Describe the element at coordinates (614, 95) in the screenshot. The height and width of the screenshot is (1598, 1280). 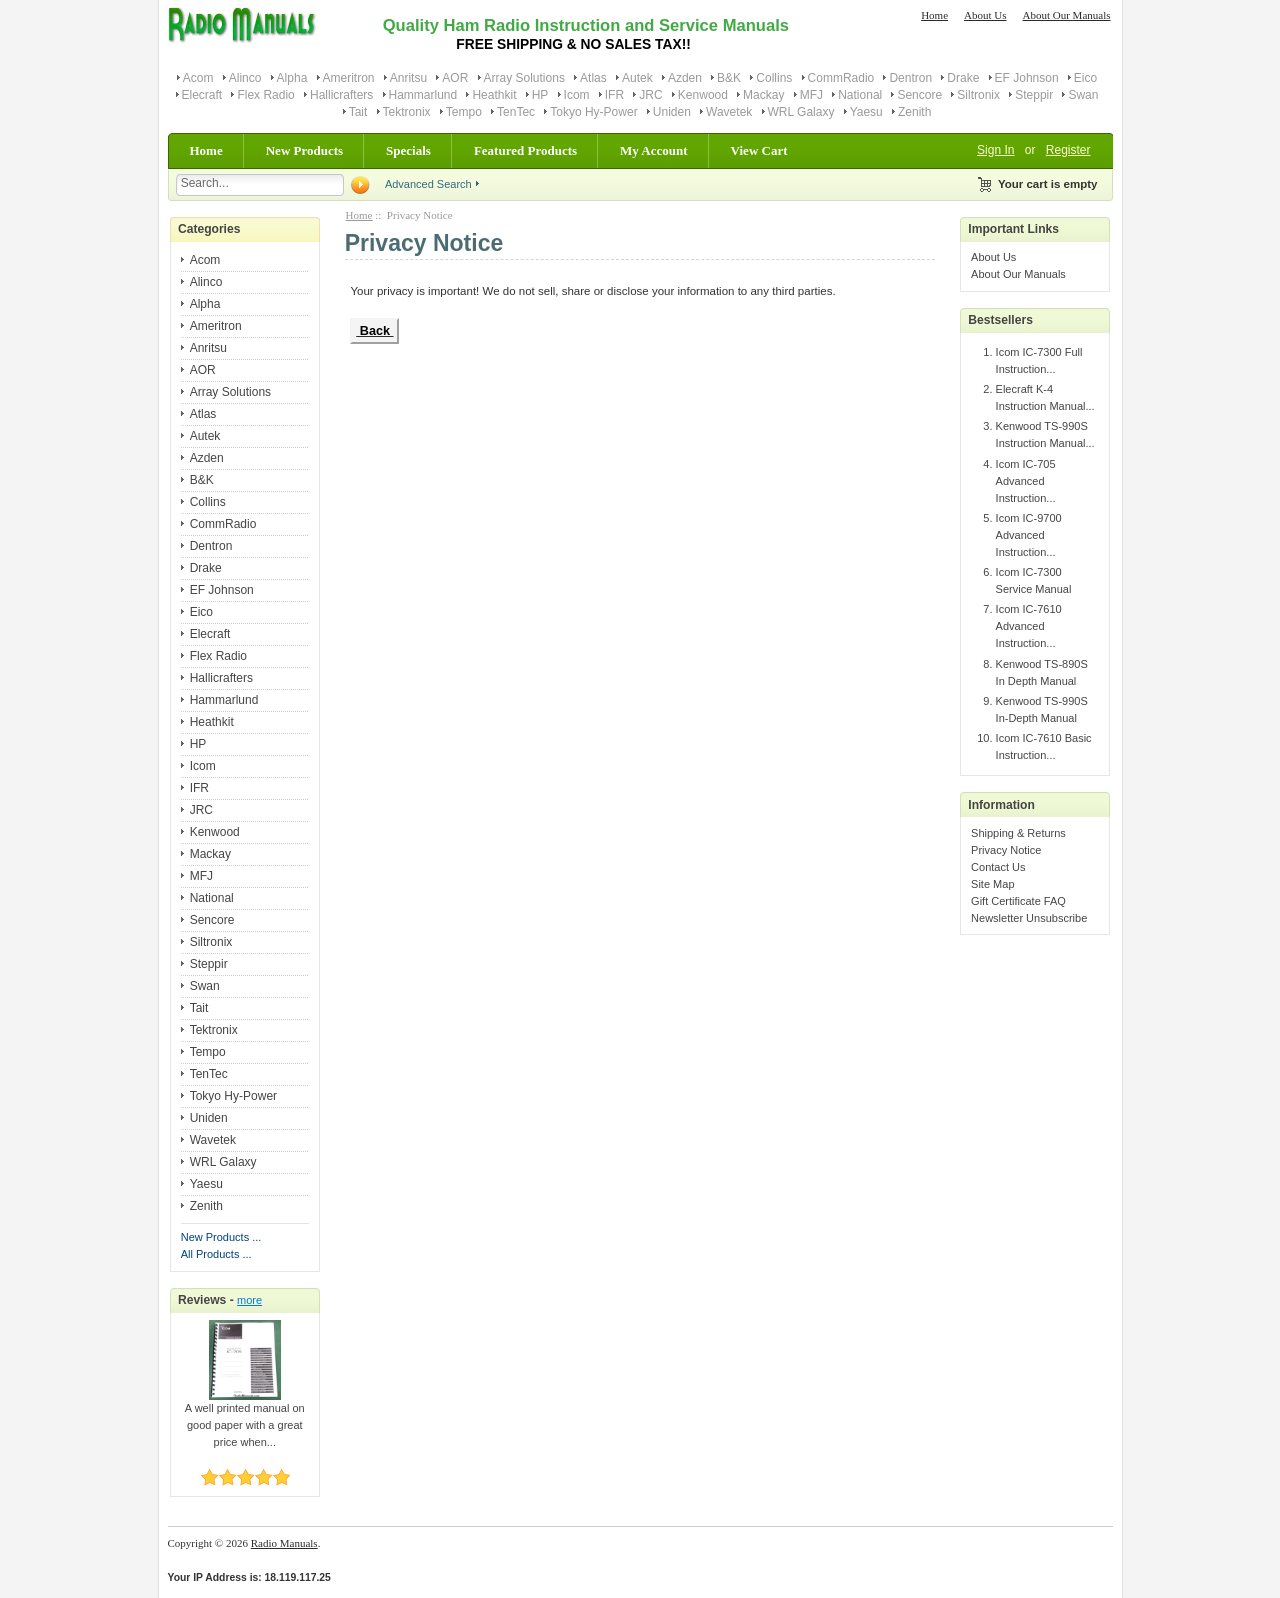
I see `IFR` at that location.